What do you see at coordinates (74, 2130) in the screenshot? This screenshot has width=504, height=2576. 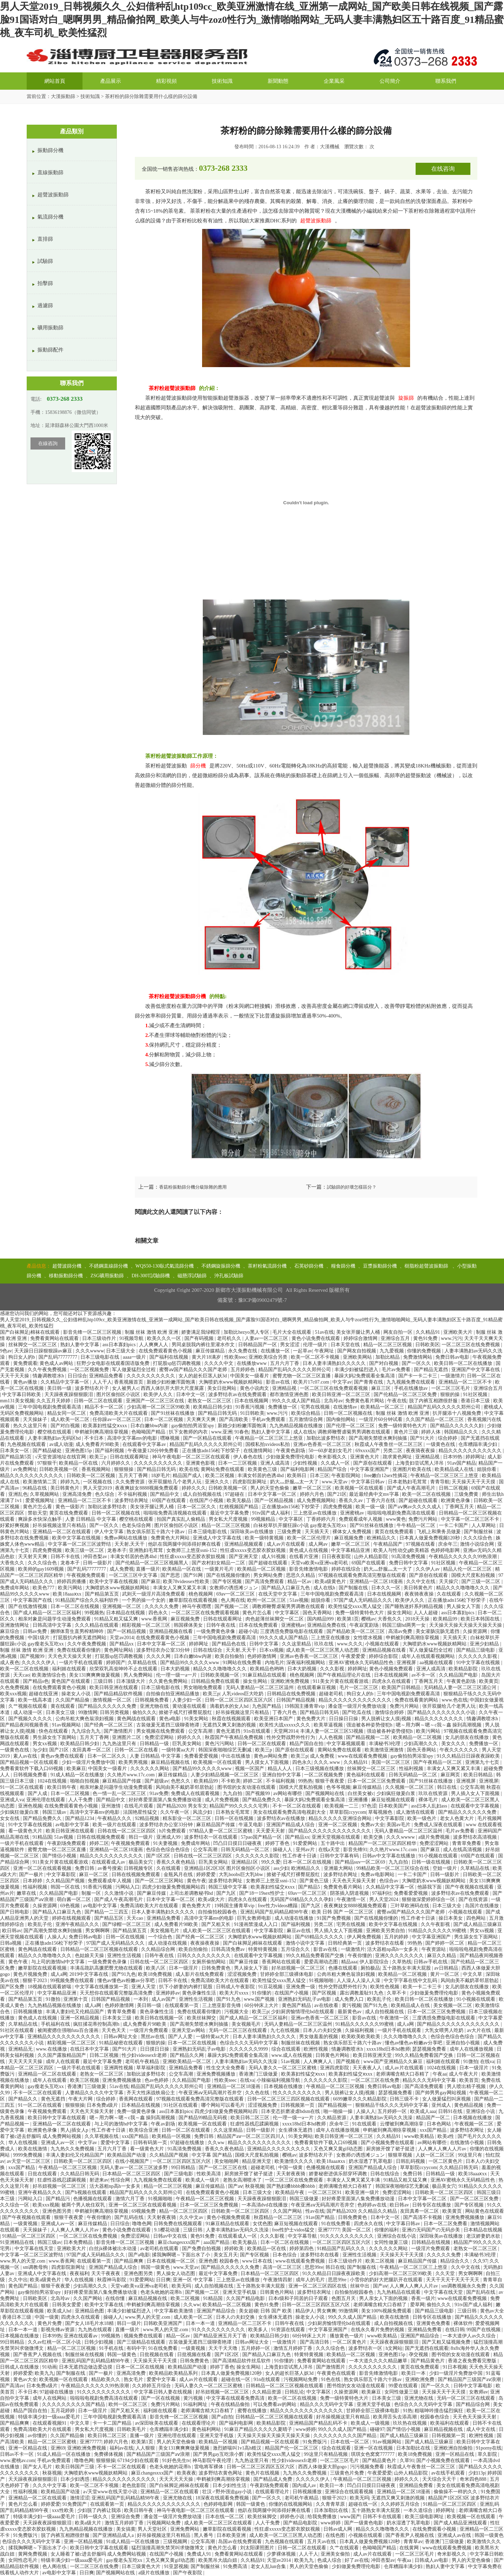 I see `男人j插女人p` at bounding box center [74, 2130].